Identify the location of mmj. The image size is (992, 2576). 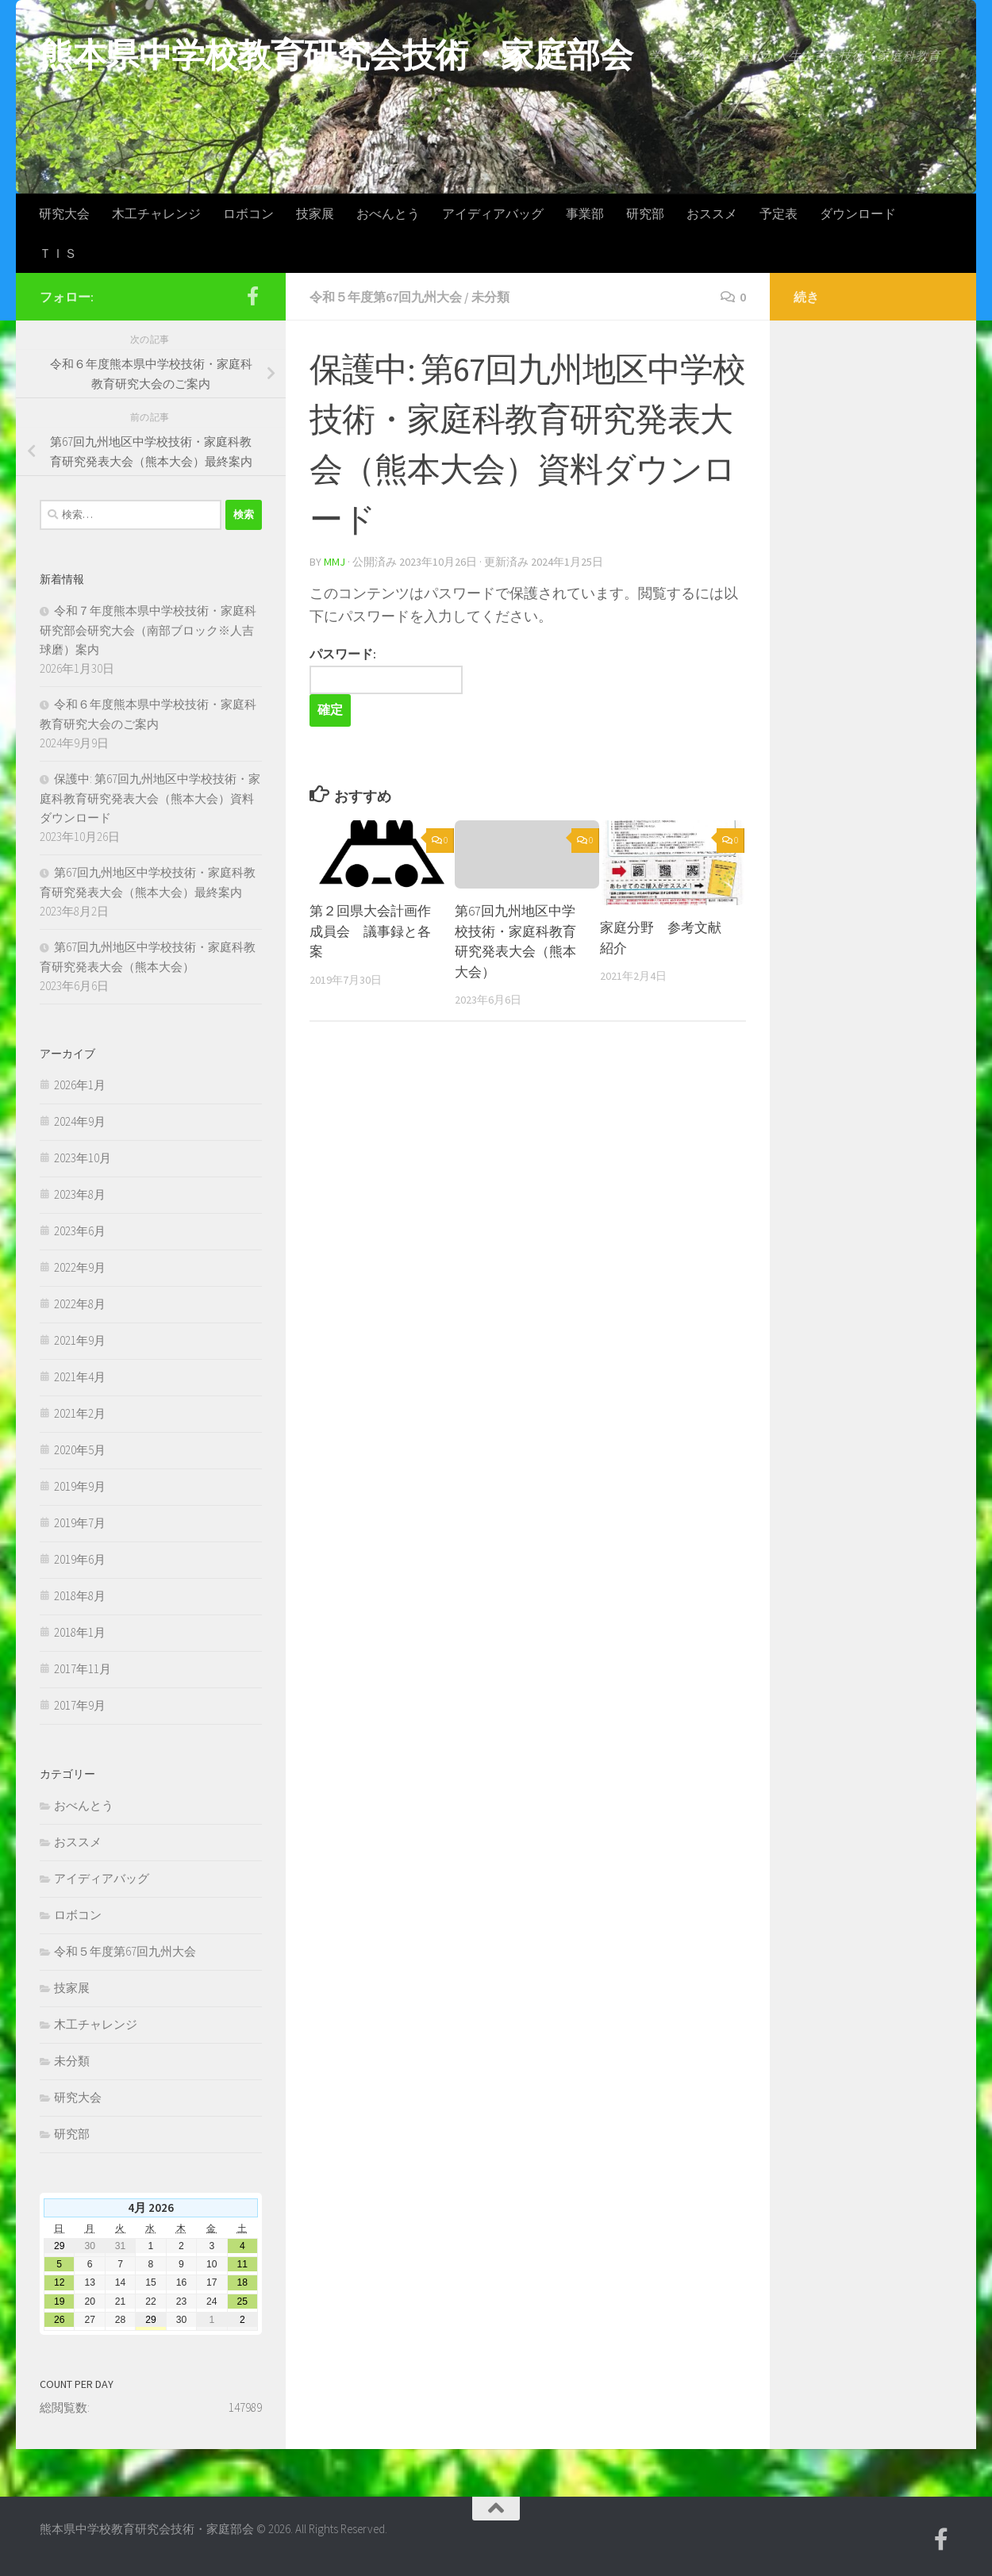
(334, 562).